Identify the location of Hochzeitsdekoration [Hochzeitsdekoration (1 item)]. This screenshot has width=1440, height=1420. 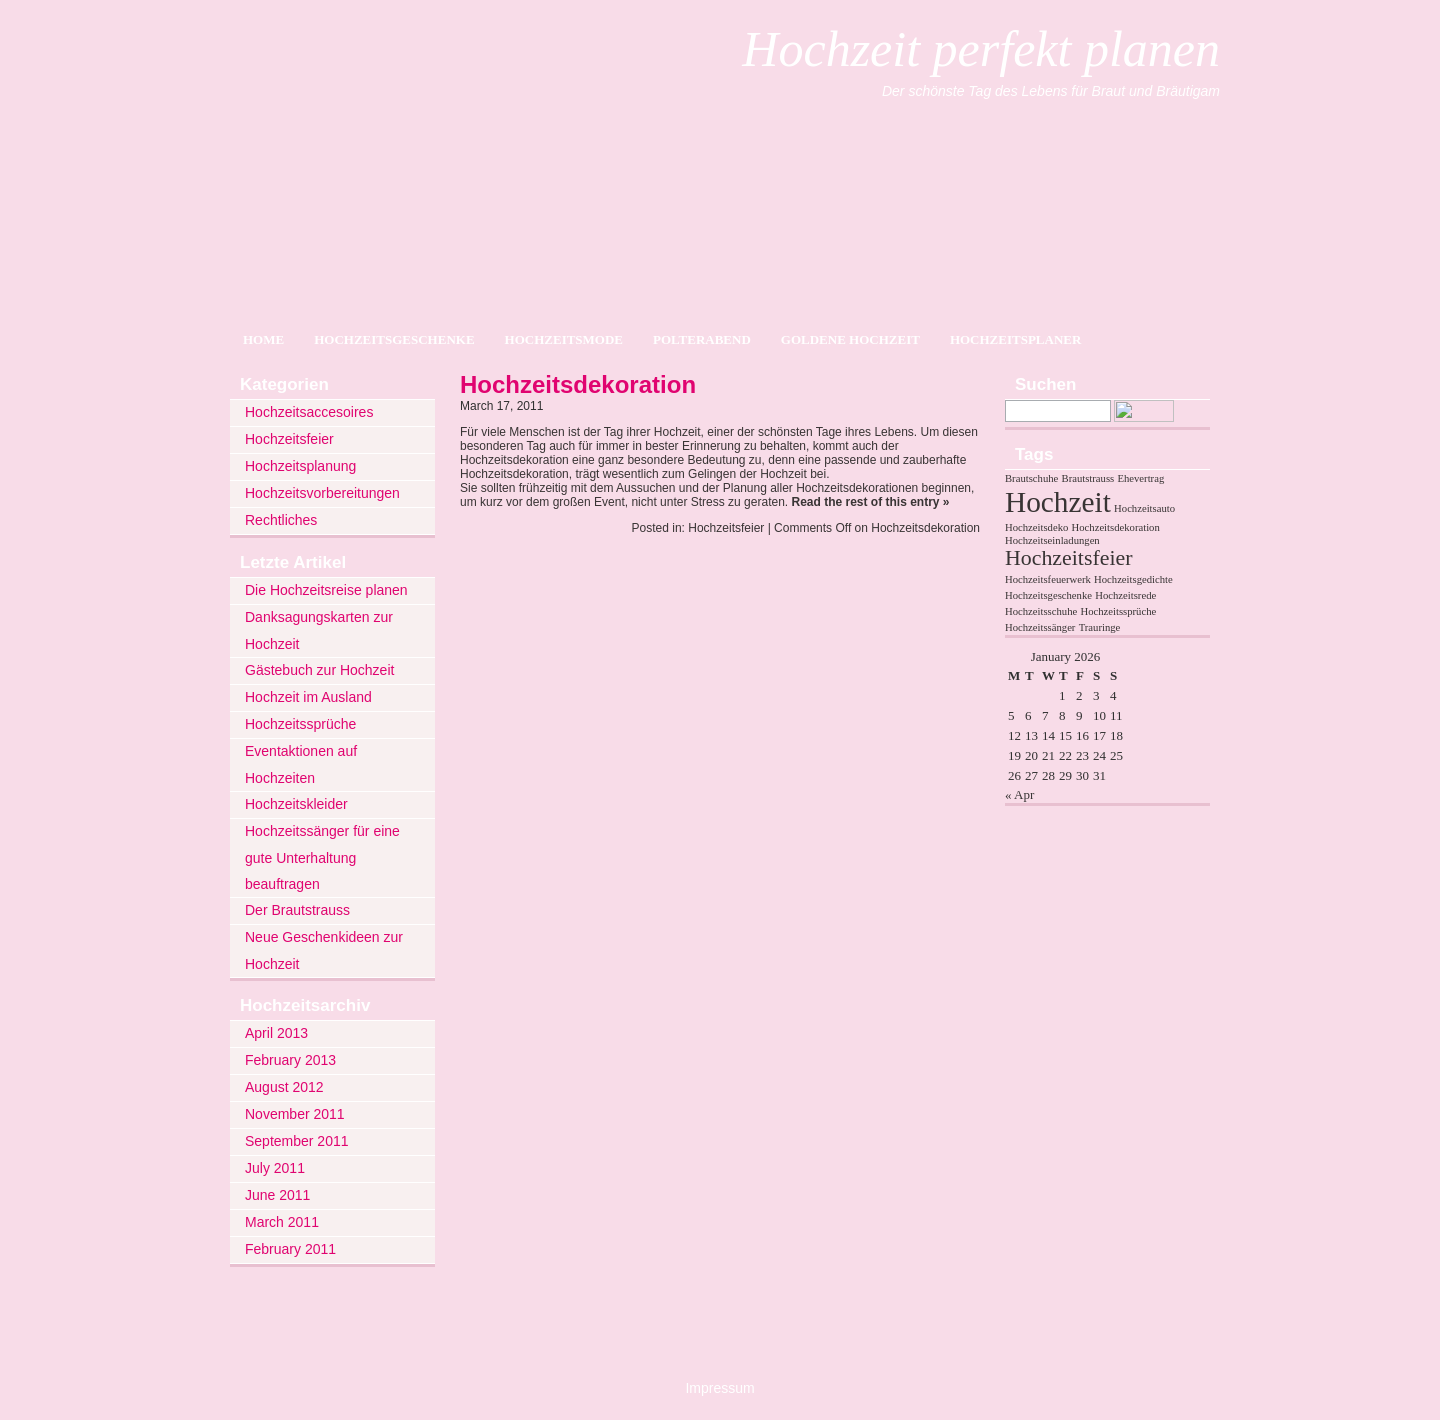
(1116, 527).